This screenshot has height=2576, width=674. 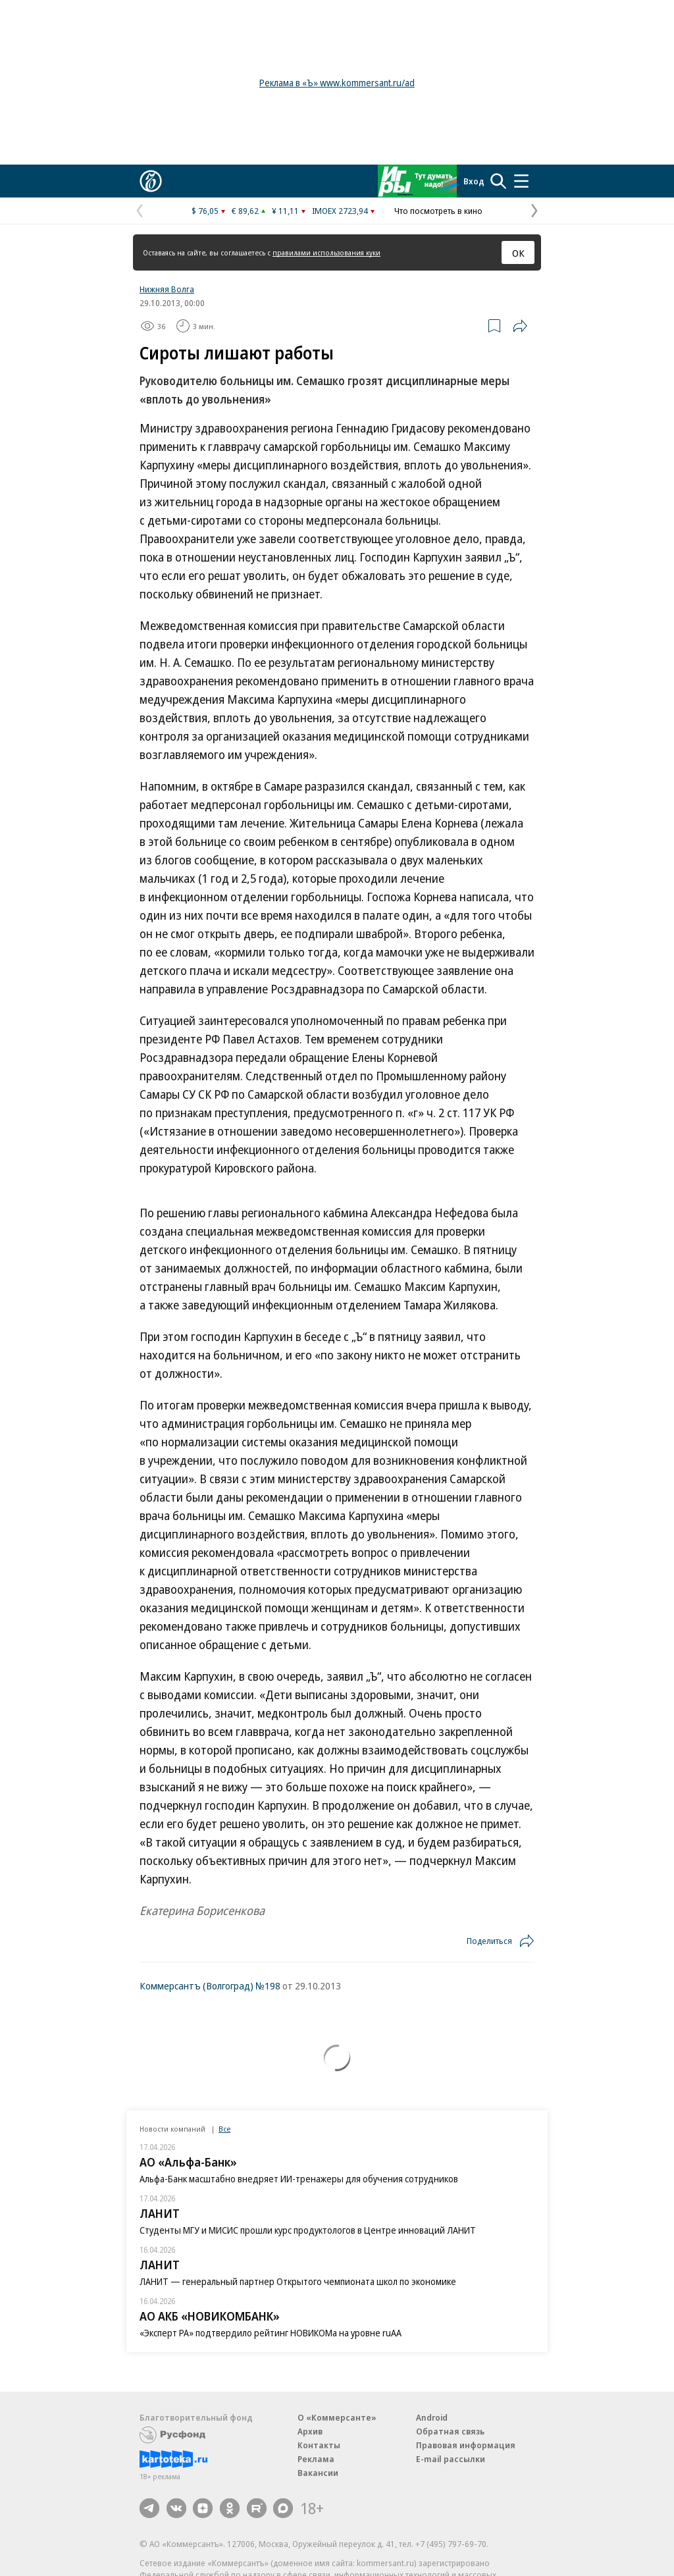 What do you see at coordinates (326, 252) in the screenshot?
I see `правилами использования куки` at bounding box center [326, 252].